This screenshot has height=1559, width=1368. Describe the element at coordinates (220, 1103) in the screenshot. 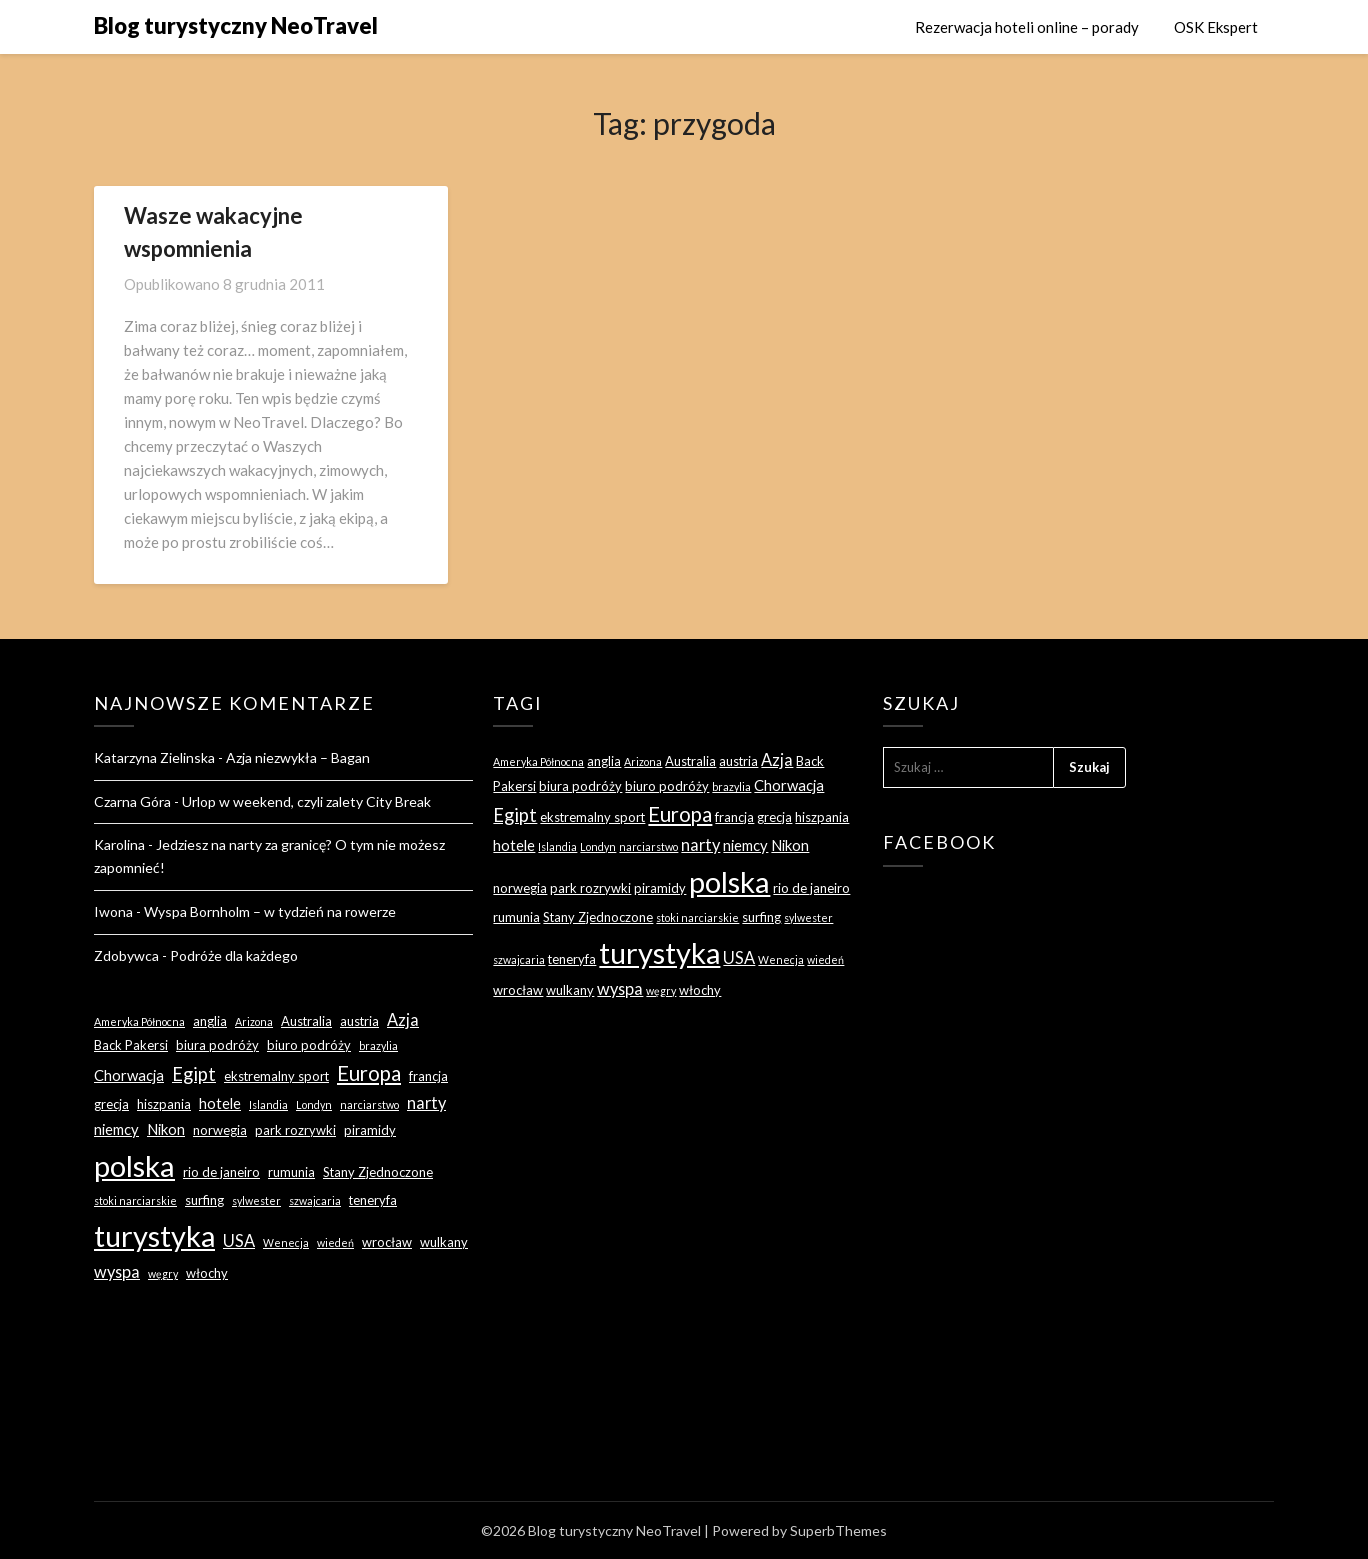

I see `hotele [hotele (4 elementy)]` at that location.